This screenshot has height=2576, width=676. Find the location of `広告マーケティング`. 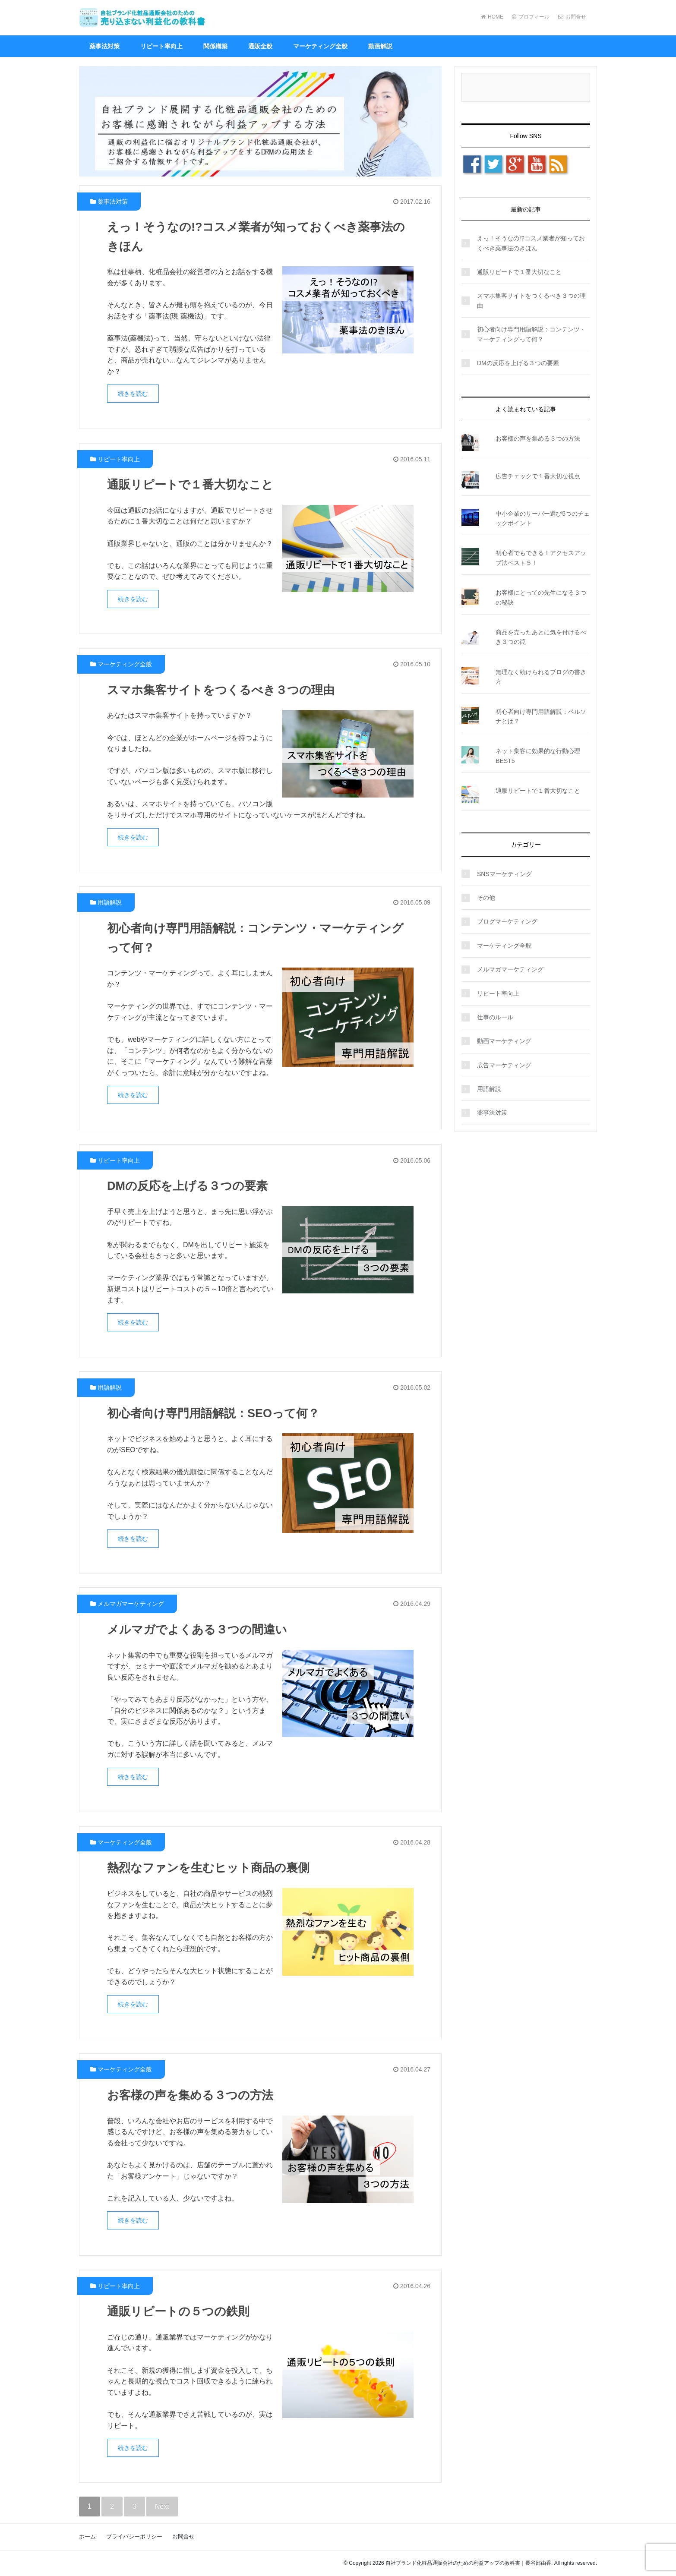

広告マーケティング is located at coordinates (504, 1065).